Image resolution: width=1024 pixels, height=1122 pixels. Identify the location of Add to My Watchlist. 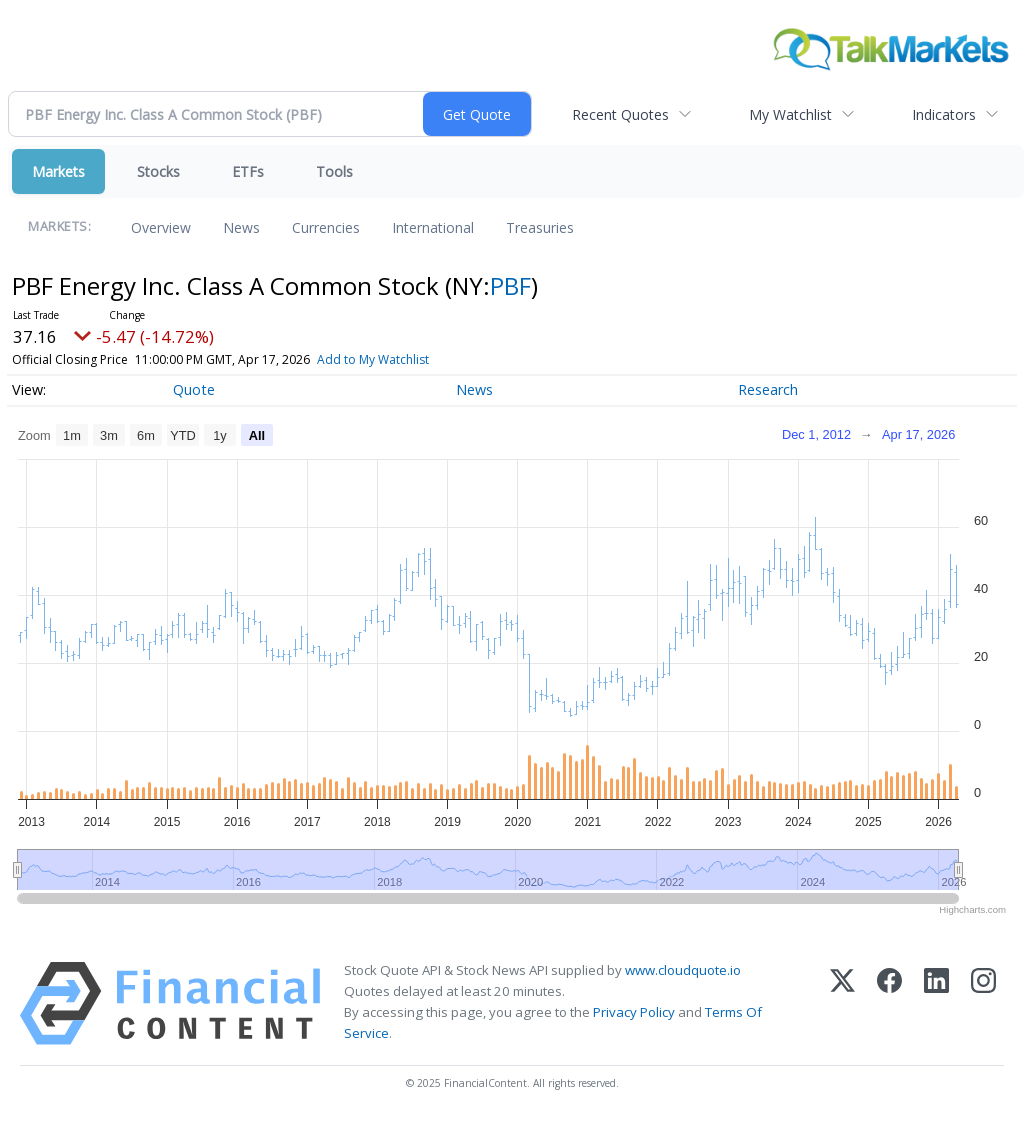
(402, 359).